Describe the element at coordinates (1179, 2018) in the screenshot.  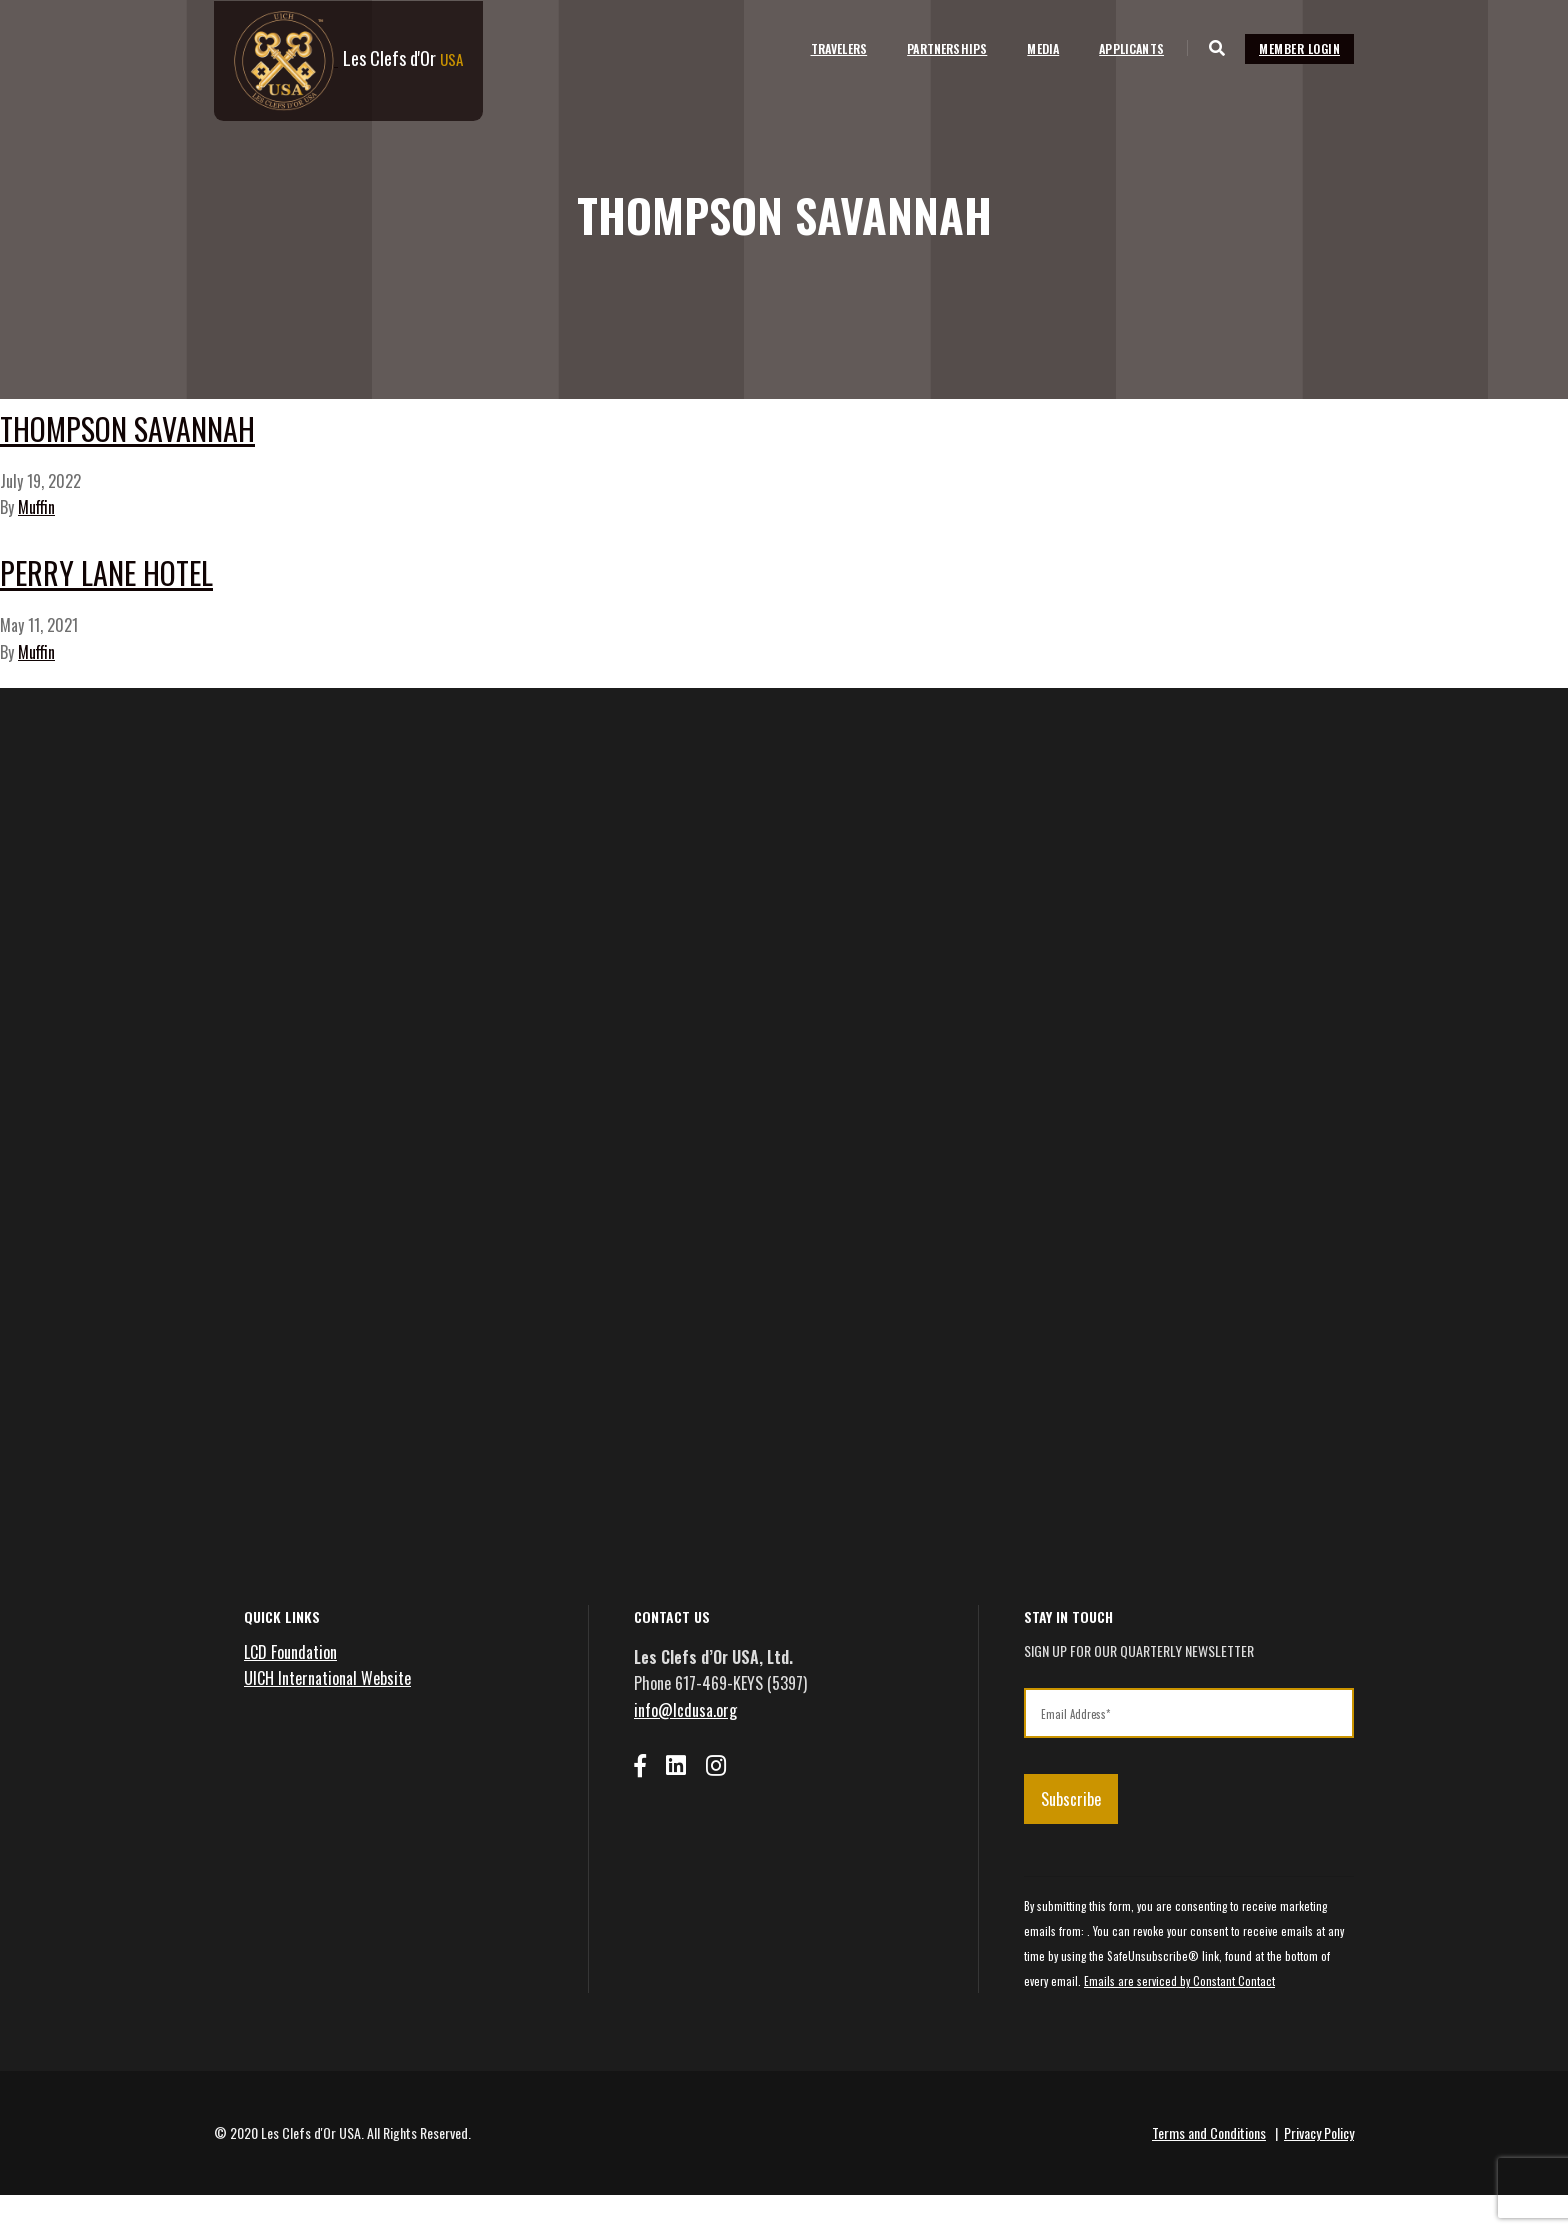
I see `Emails are serviced by Constant Contact [Emails are serviced by Constant Contact, opens a new window]` at that location.